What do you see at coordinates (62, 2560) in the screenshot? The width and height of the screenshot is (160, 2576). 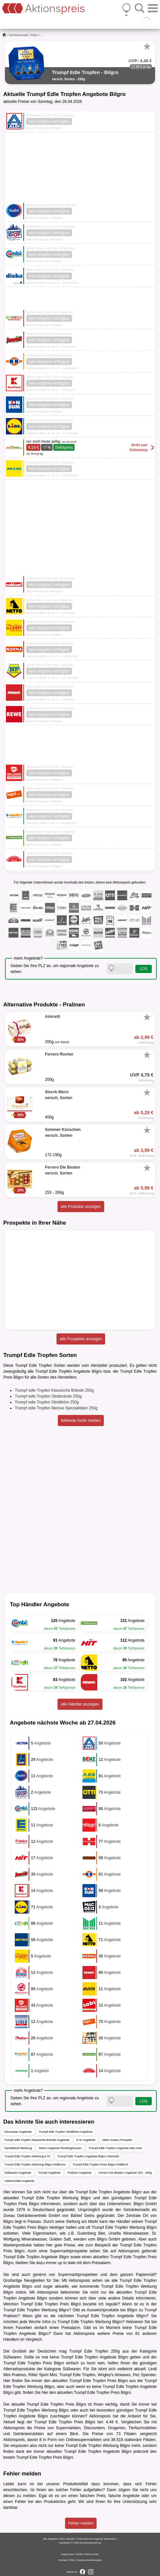 I see `Kontakt` at bounding box center [62, 2560].